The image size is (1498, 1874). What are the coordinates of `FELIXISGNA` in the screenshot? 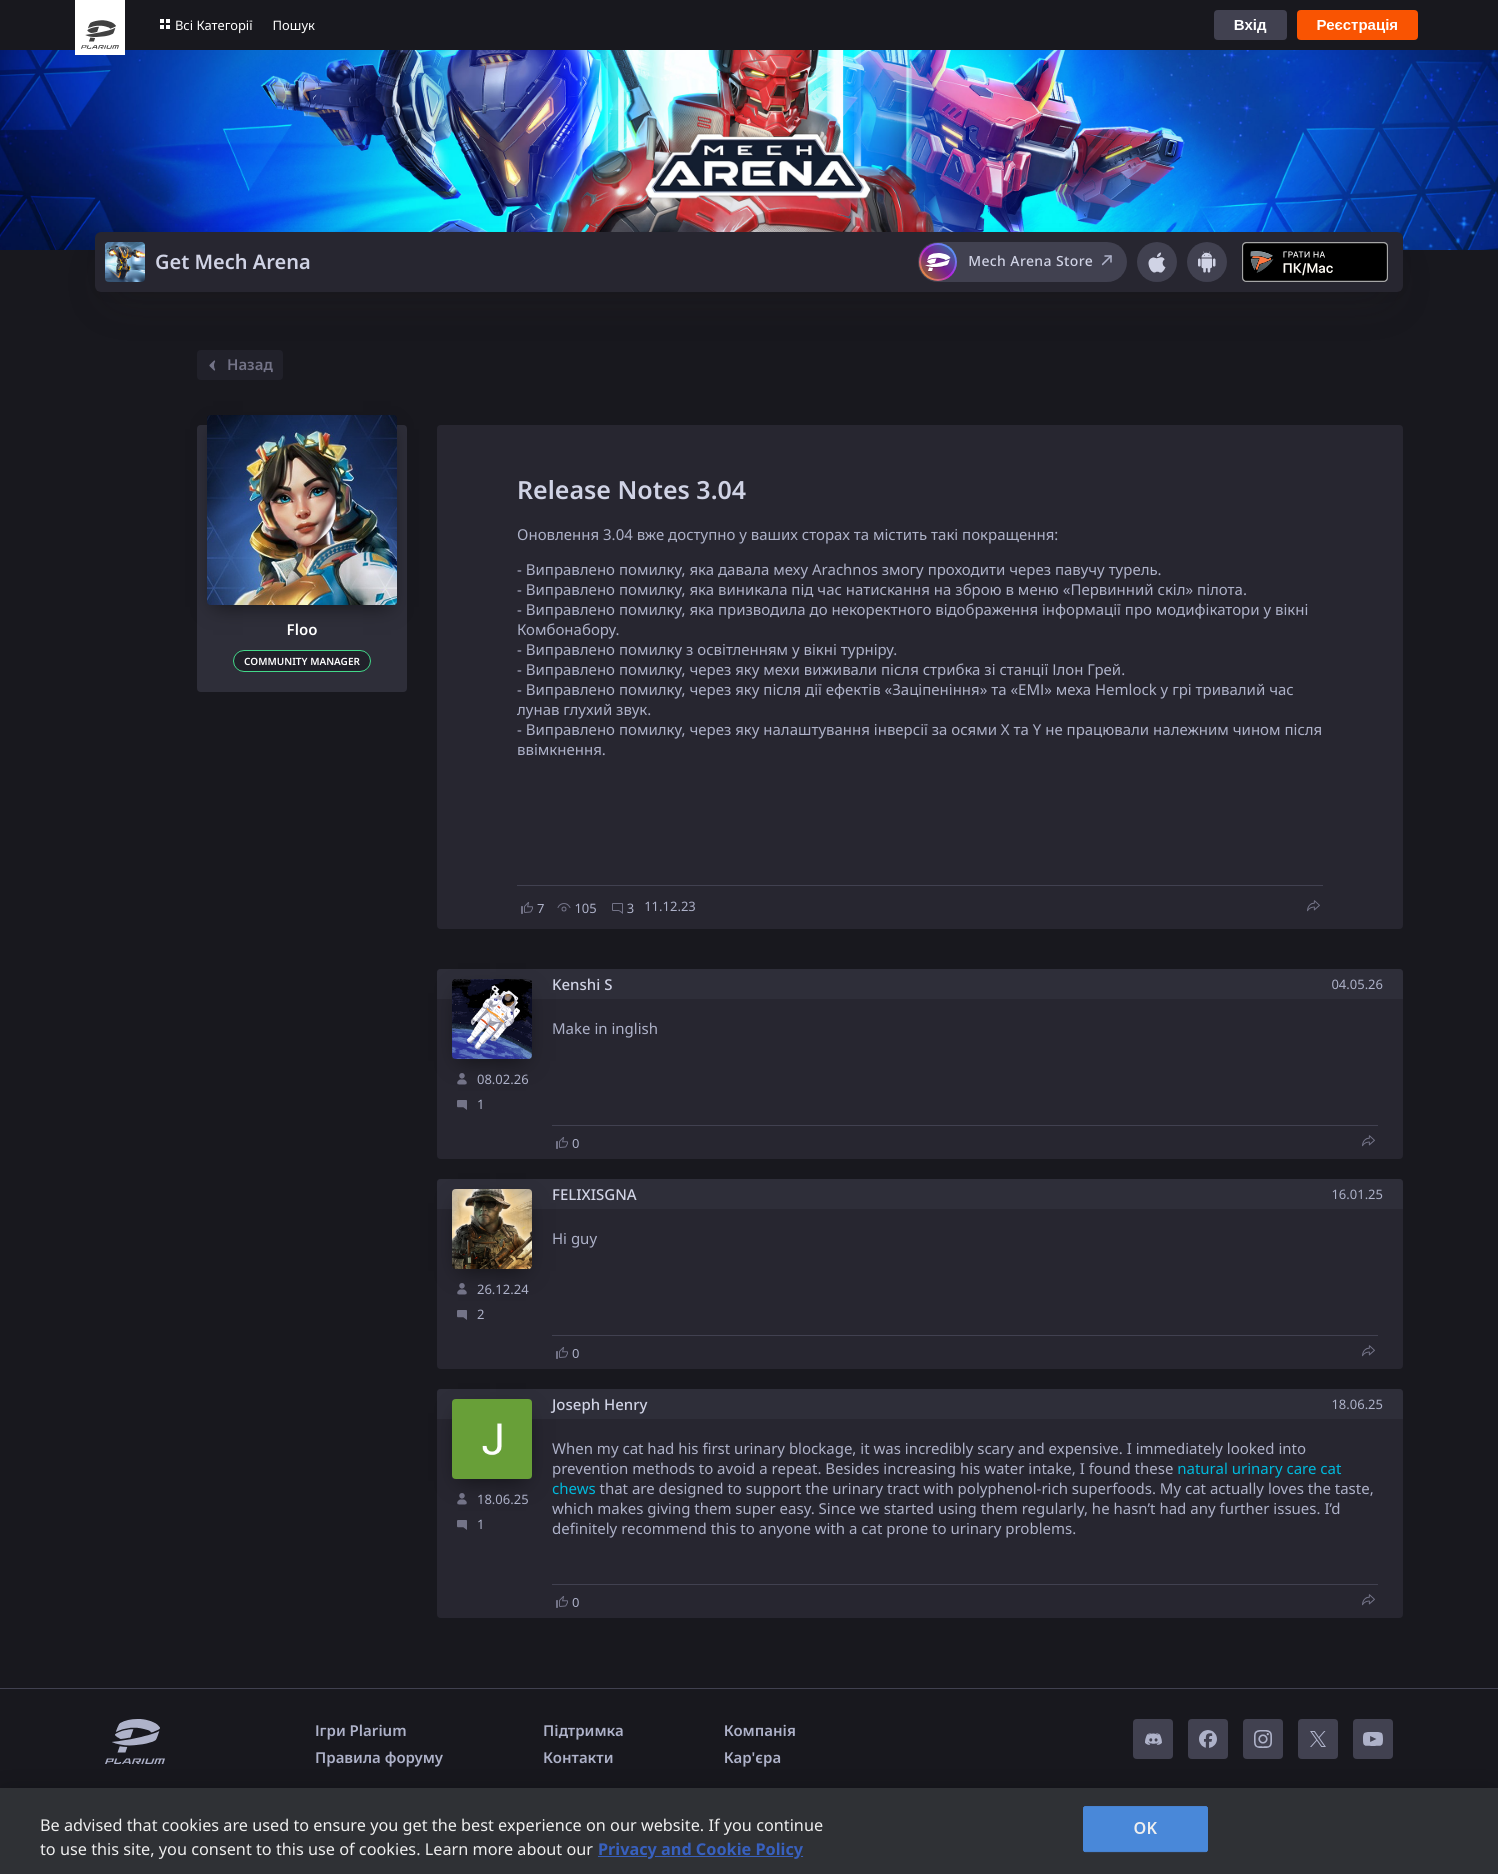 It's located at (594, 1195).